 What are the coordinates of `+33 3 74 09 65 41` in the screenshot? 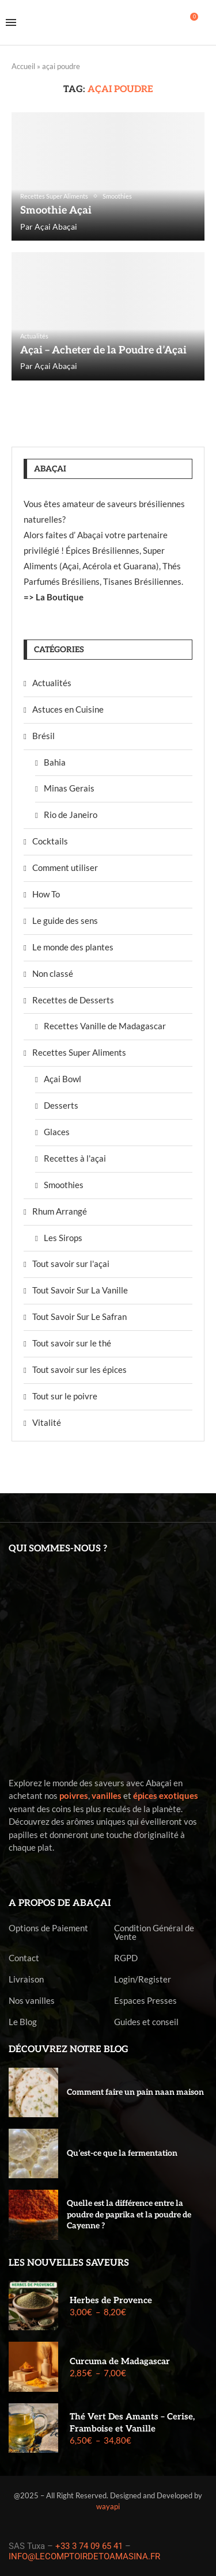 It's located at (89, 2546).